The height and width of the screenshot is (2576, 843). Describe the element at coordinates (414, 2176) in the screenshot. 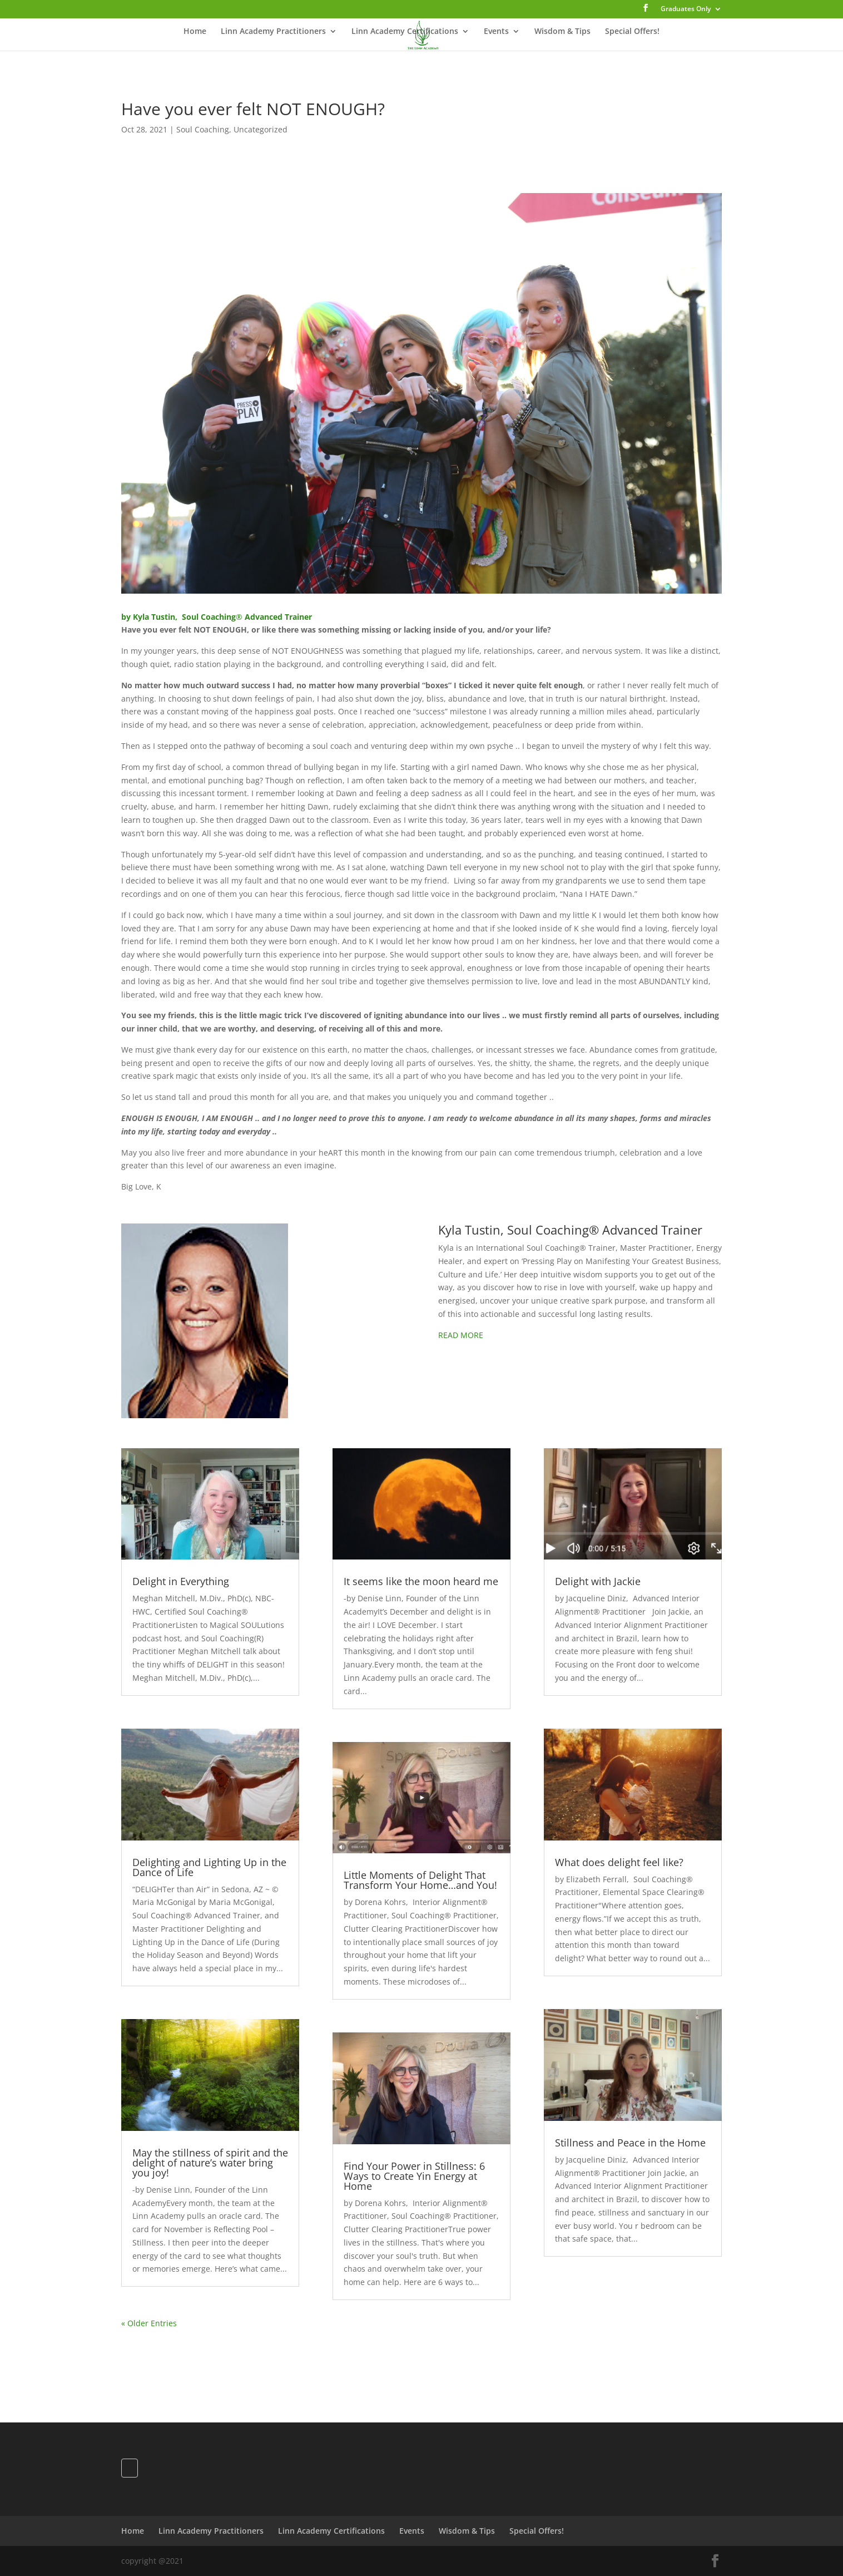

I see `Find Your Power in Stillness: 6 Ways to Create Yin Energy at Home` at that location.